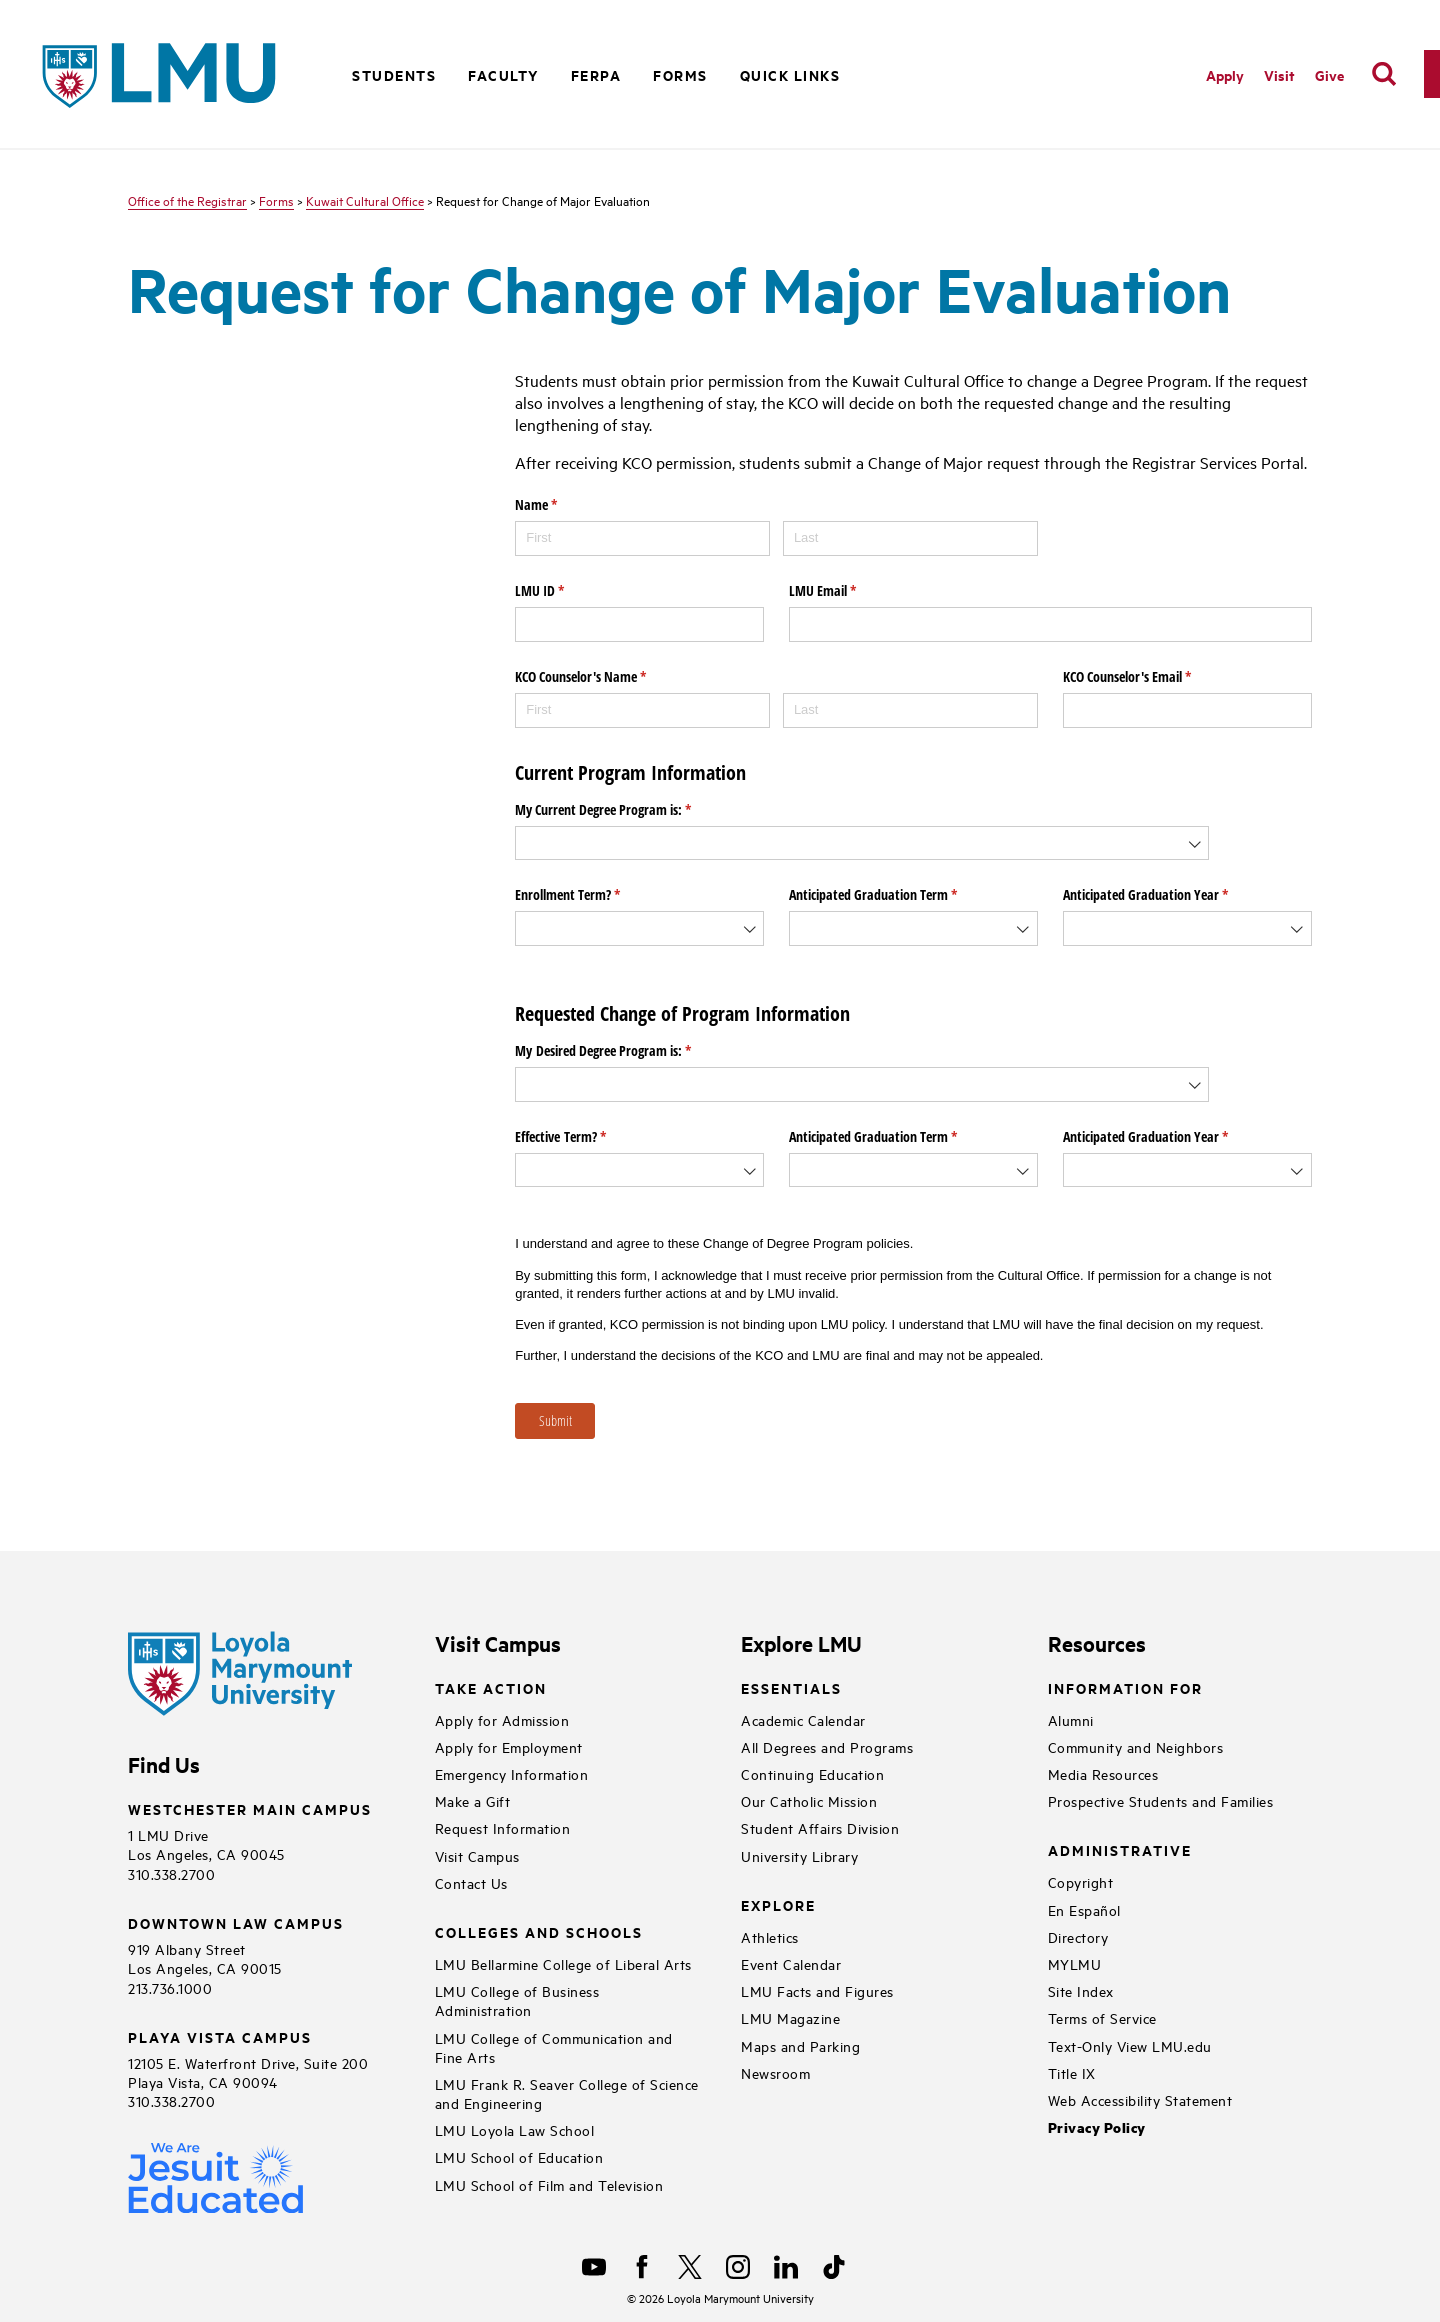  What do you see at coordinates (517, 2000) in the screenshot?
I see `LMU College of Business Administration` at bounding box center [517, 2000].